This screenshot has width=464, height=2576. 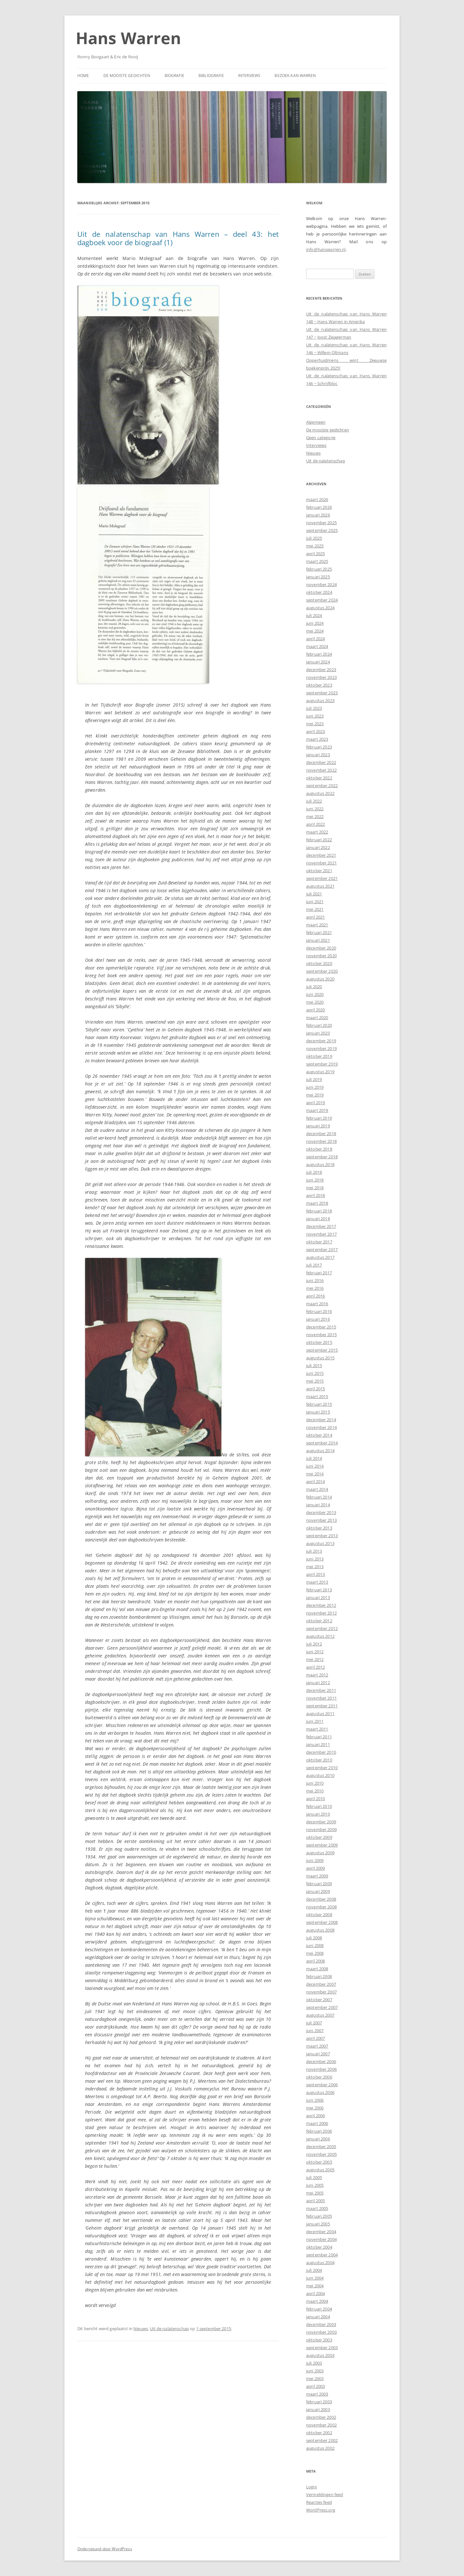 I want to click on februari 2009, so click(x=319, y=1883).